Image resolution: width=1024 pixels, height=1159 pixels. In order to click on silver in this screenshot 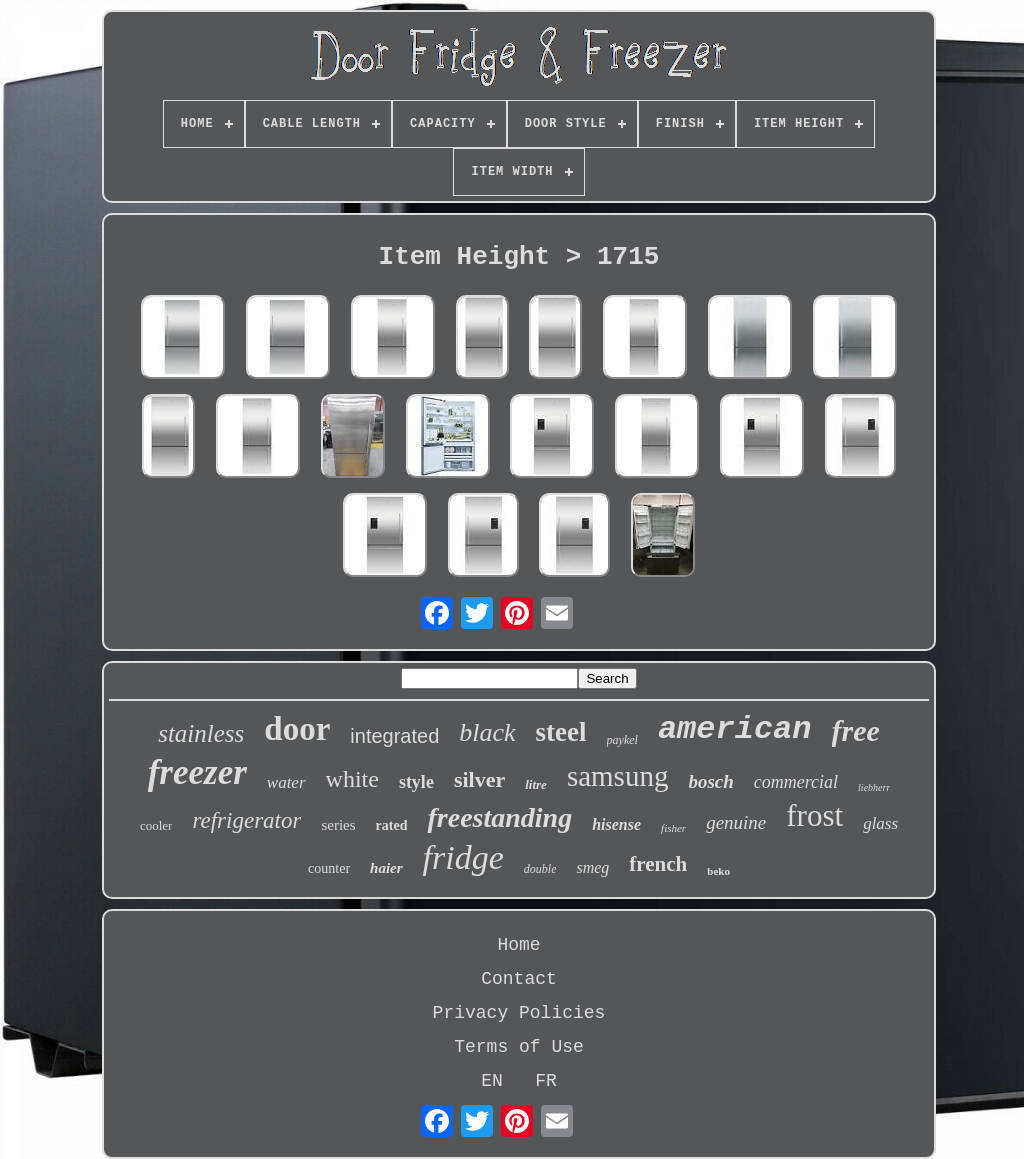, I will do `click(479, 779)`.